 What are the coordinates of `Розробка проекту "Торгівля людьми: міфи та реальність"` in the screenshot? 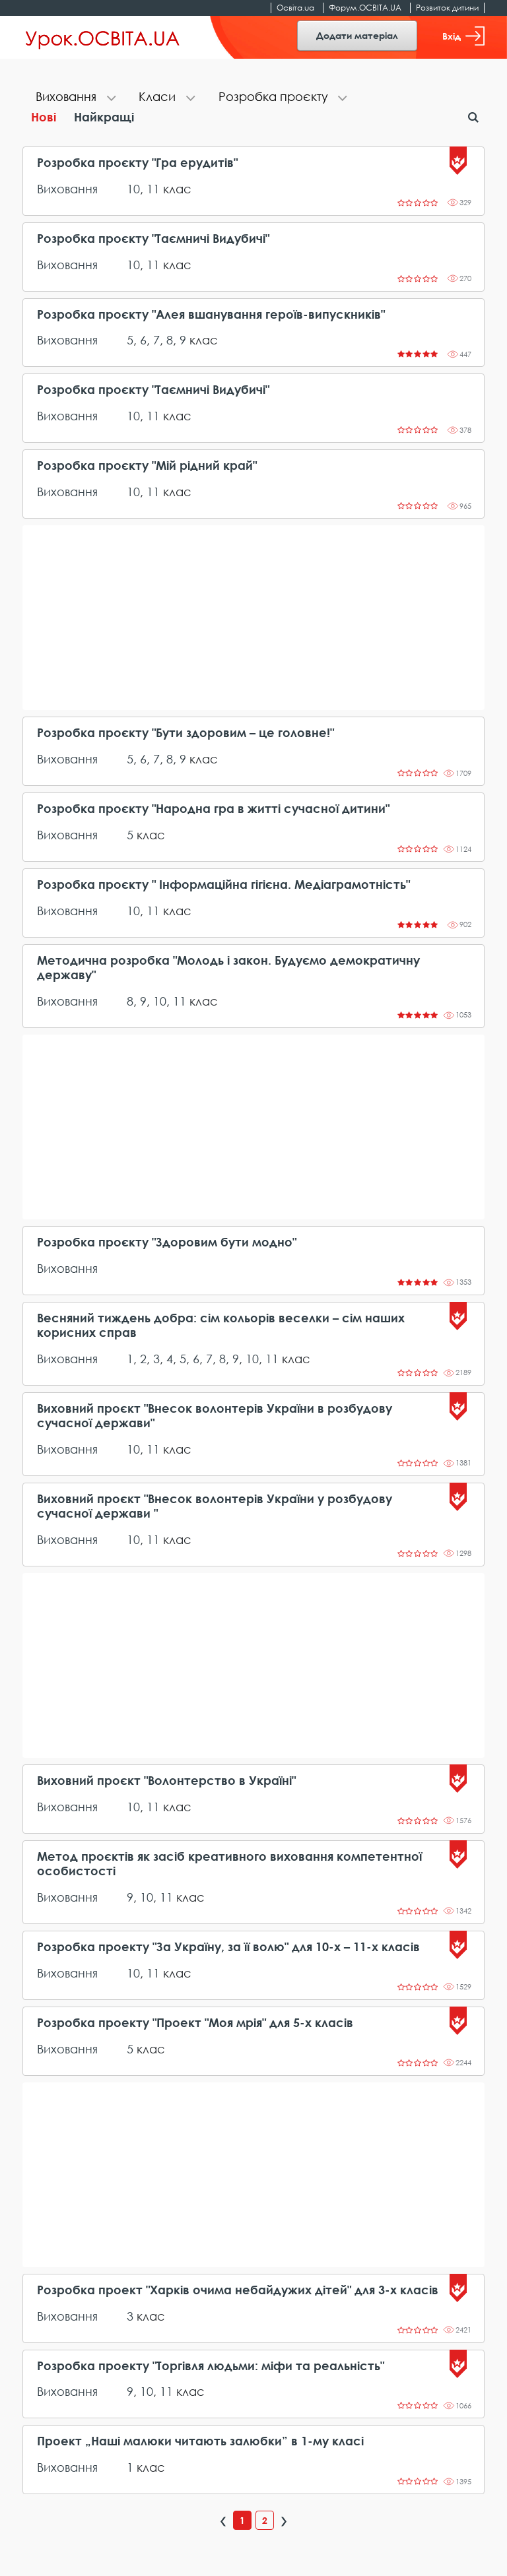 It's located at (210, 2366).